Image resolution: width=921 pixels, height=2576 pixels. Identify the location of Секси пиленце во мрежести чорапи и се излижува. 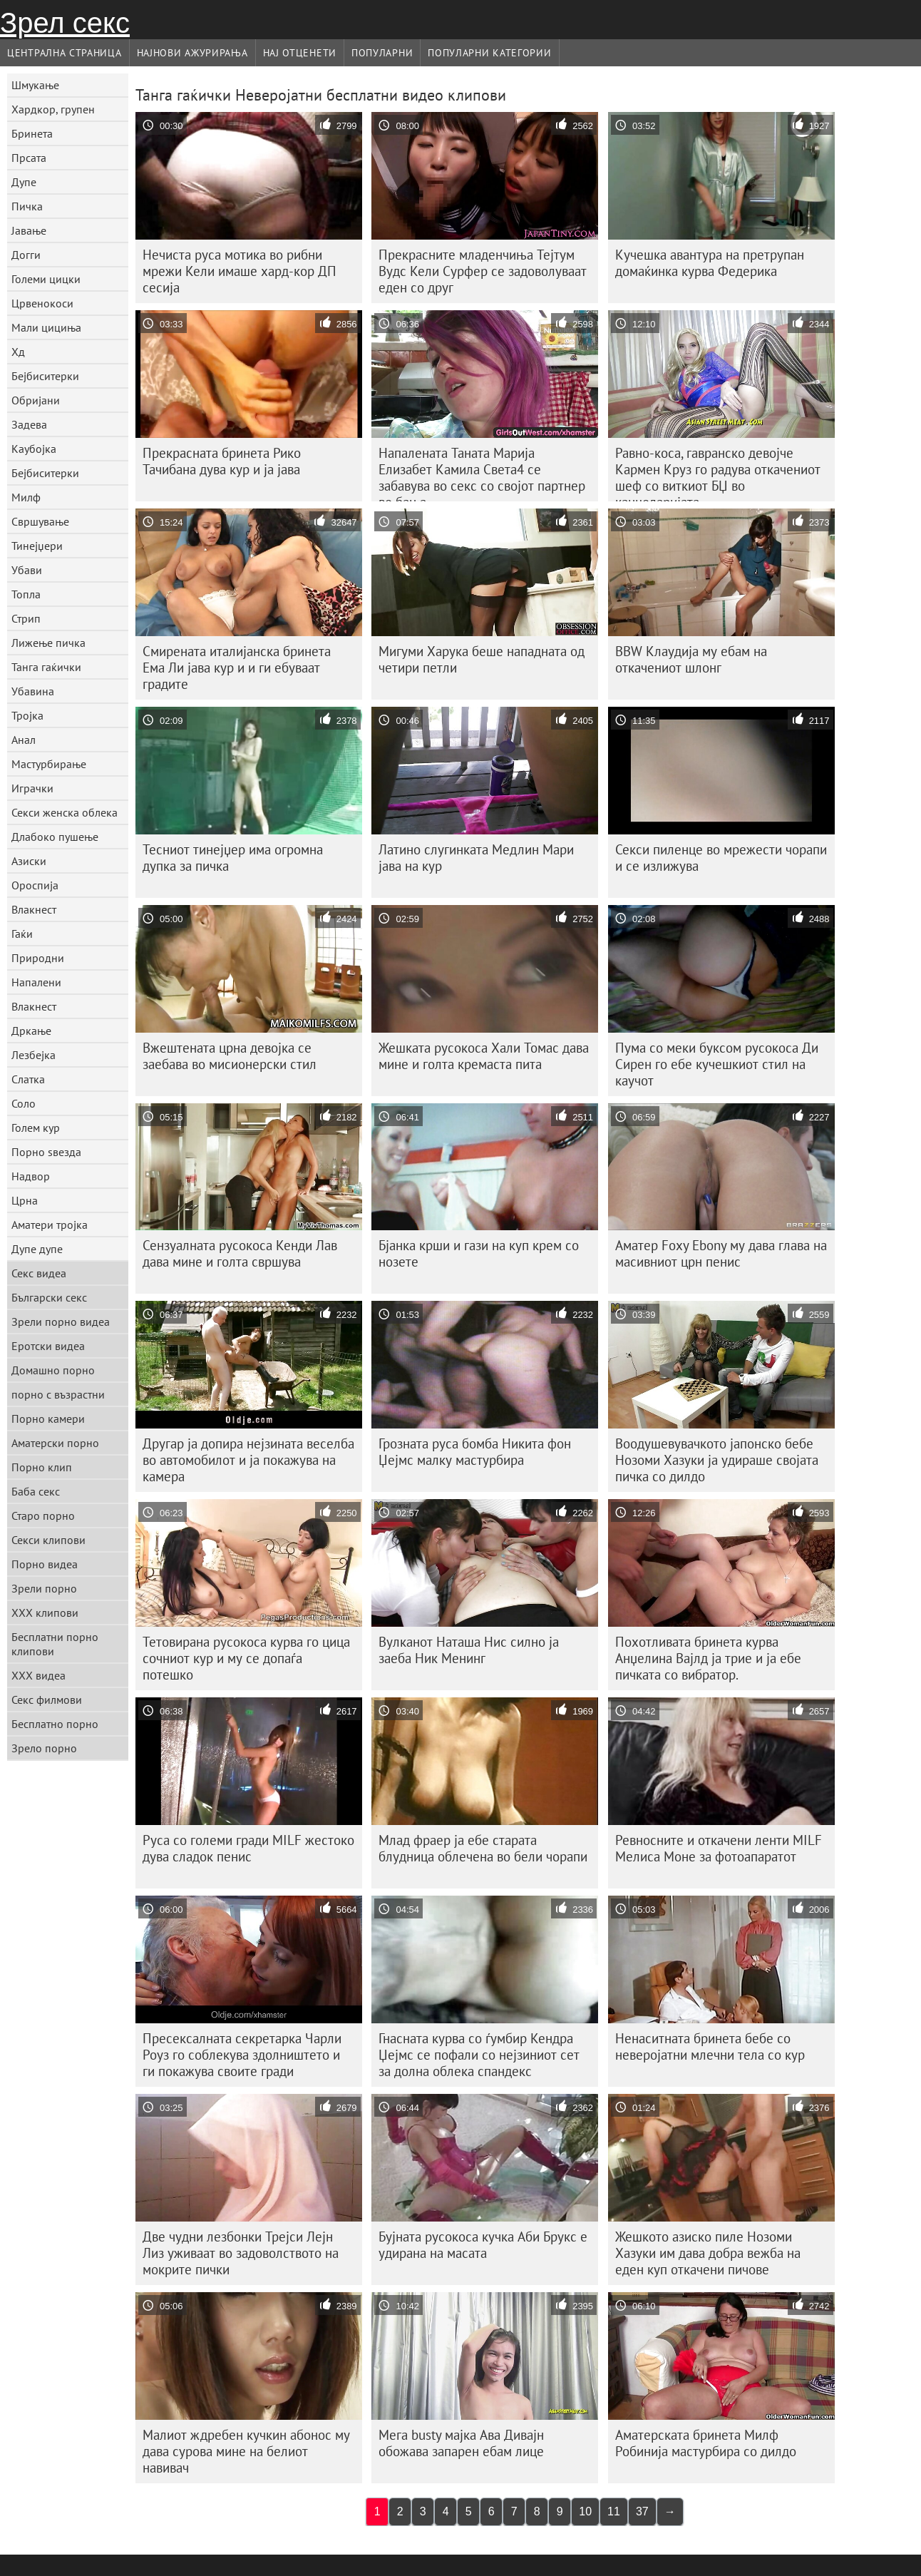
(721, 857).